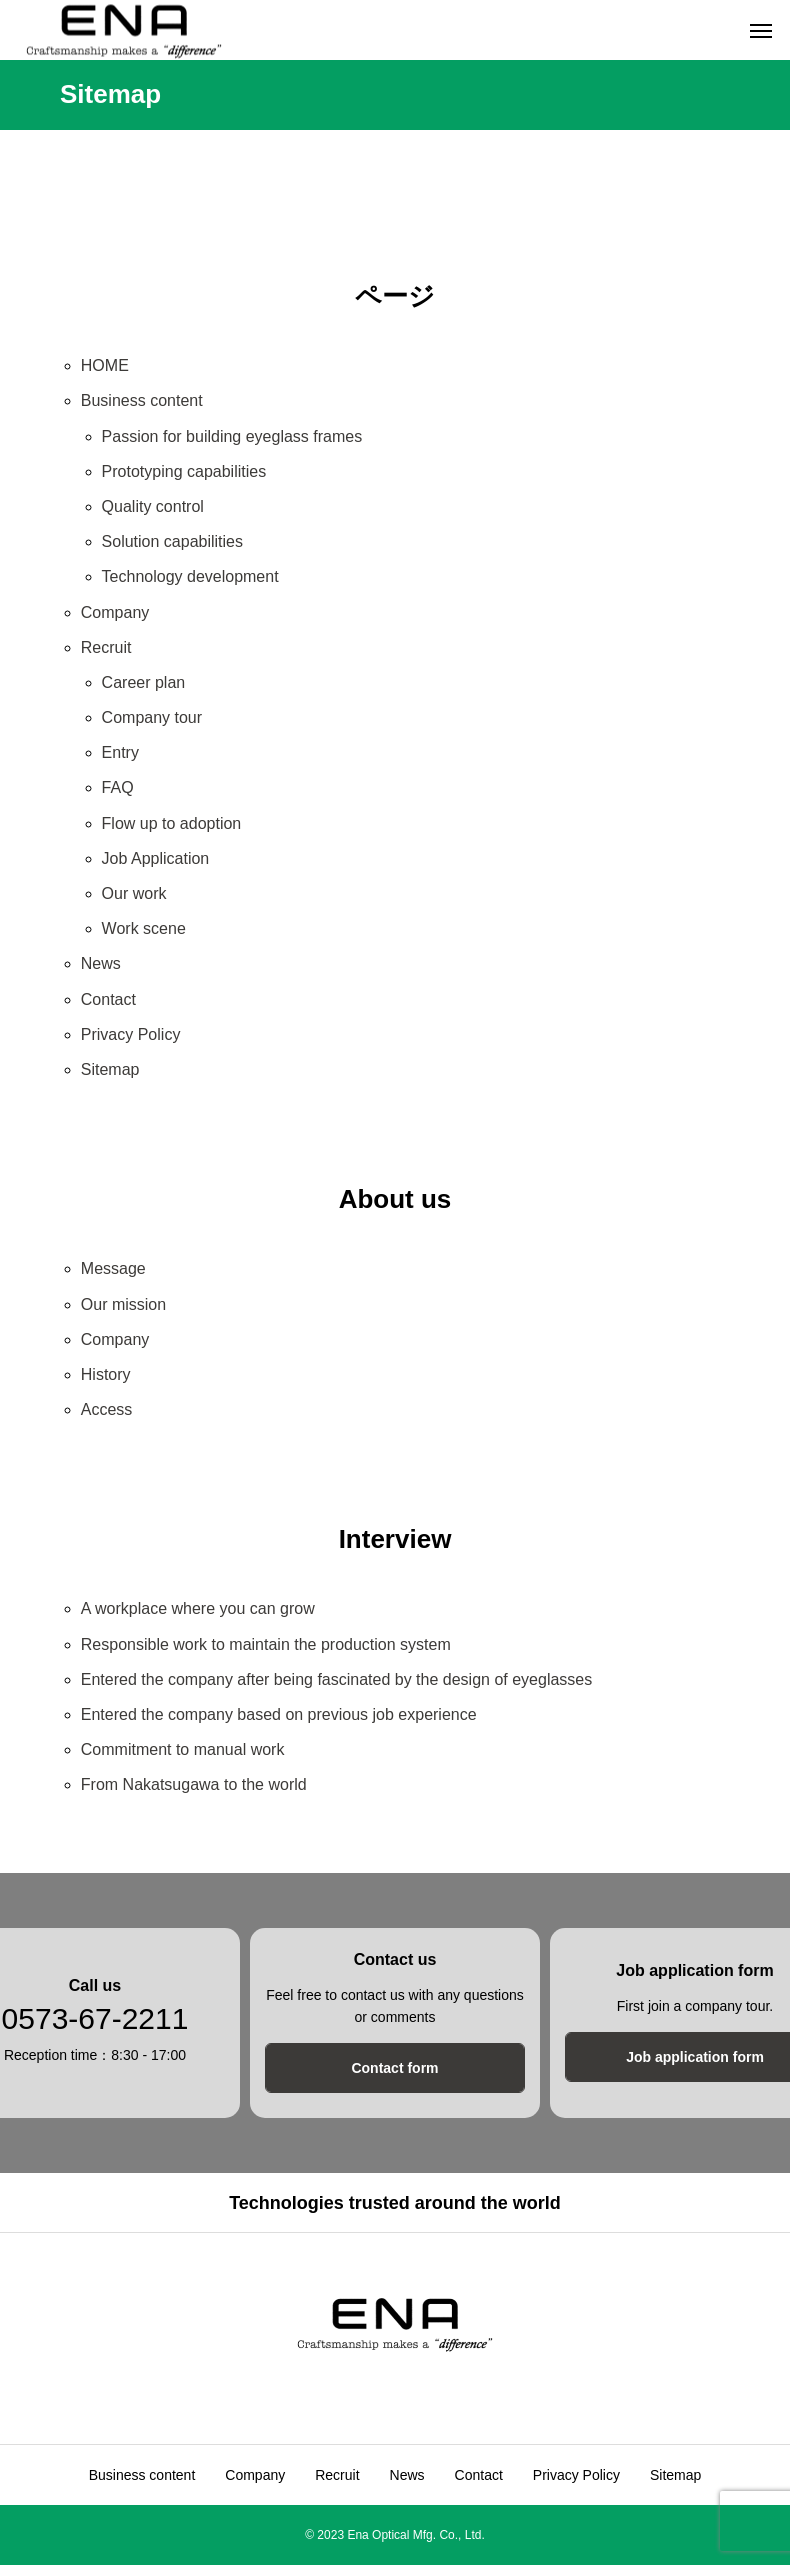 The height and width of the screenshot is (2565, 790). I want to click on Access, so click(107, 1409).